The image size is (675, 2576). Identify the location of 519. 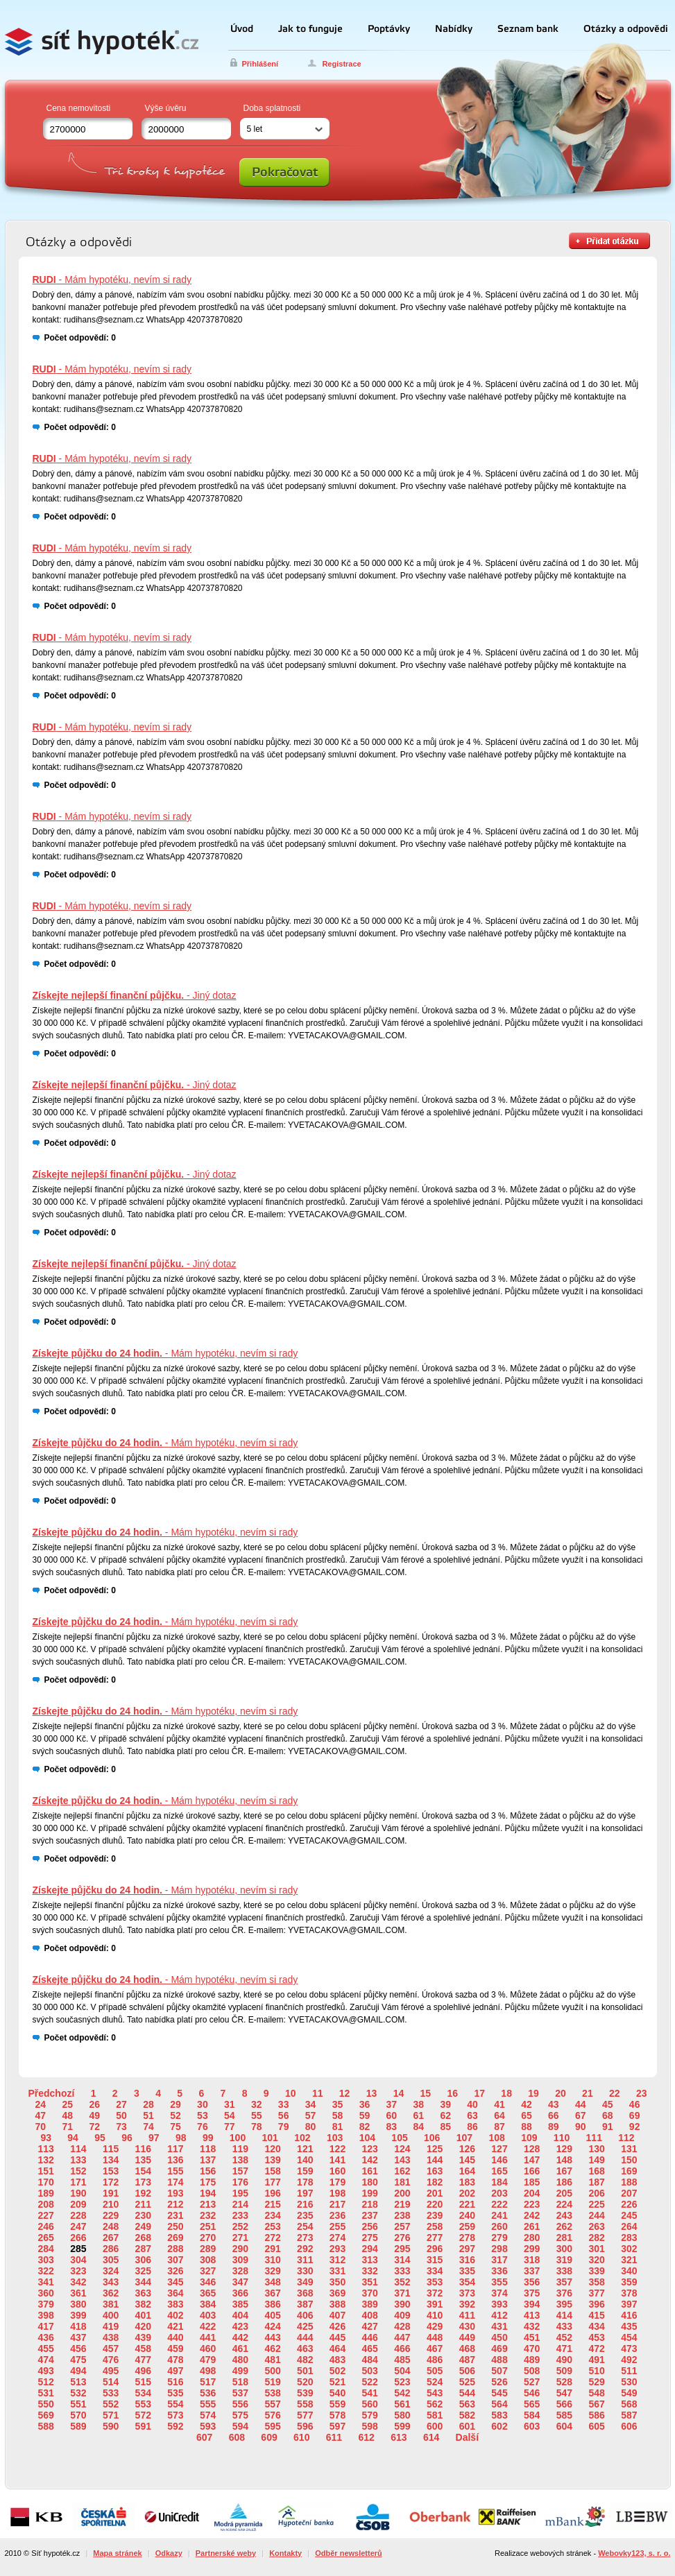
(272, 2381).